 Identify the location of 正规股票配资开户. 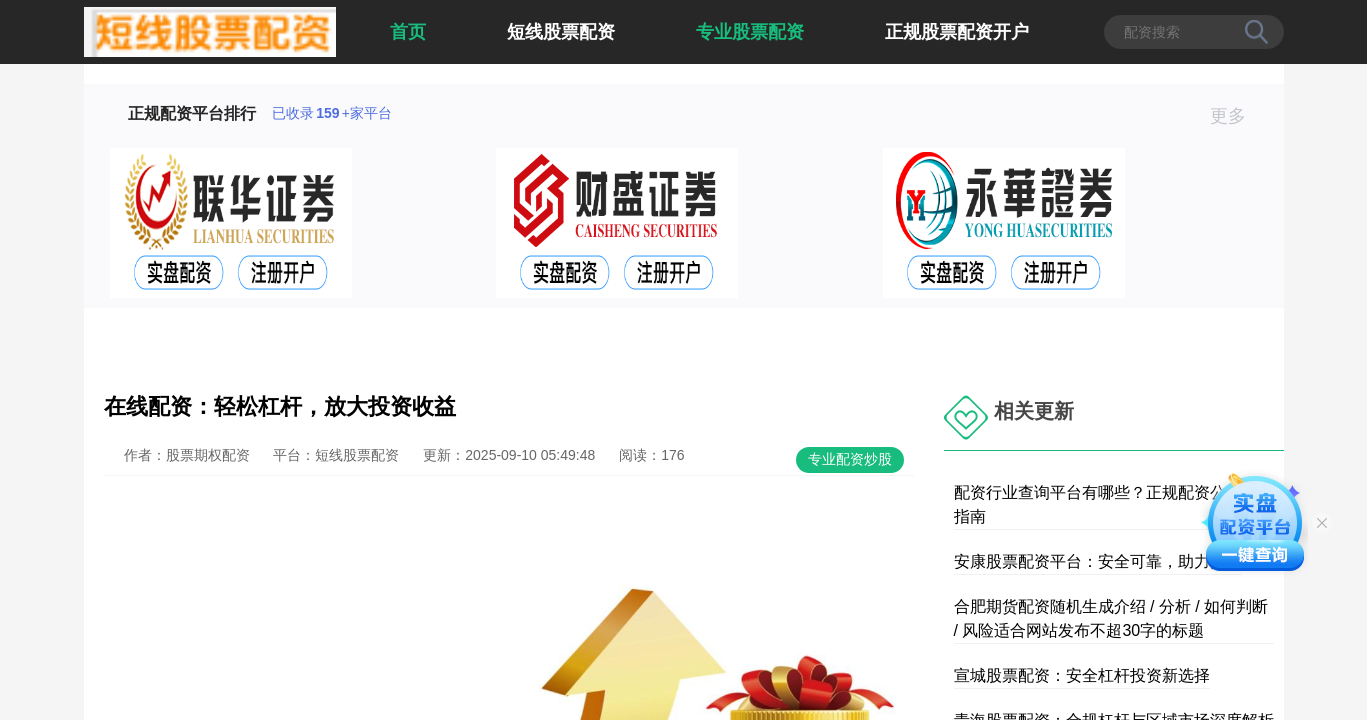
(957, 32).